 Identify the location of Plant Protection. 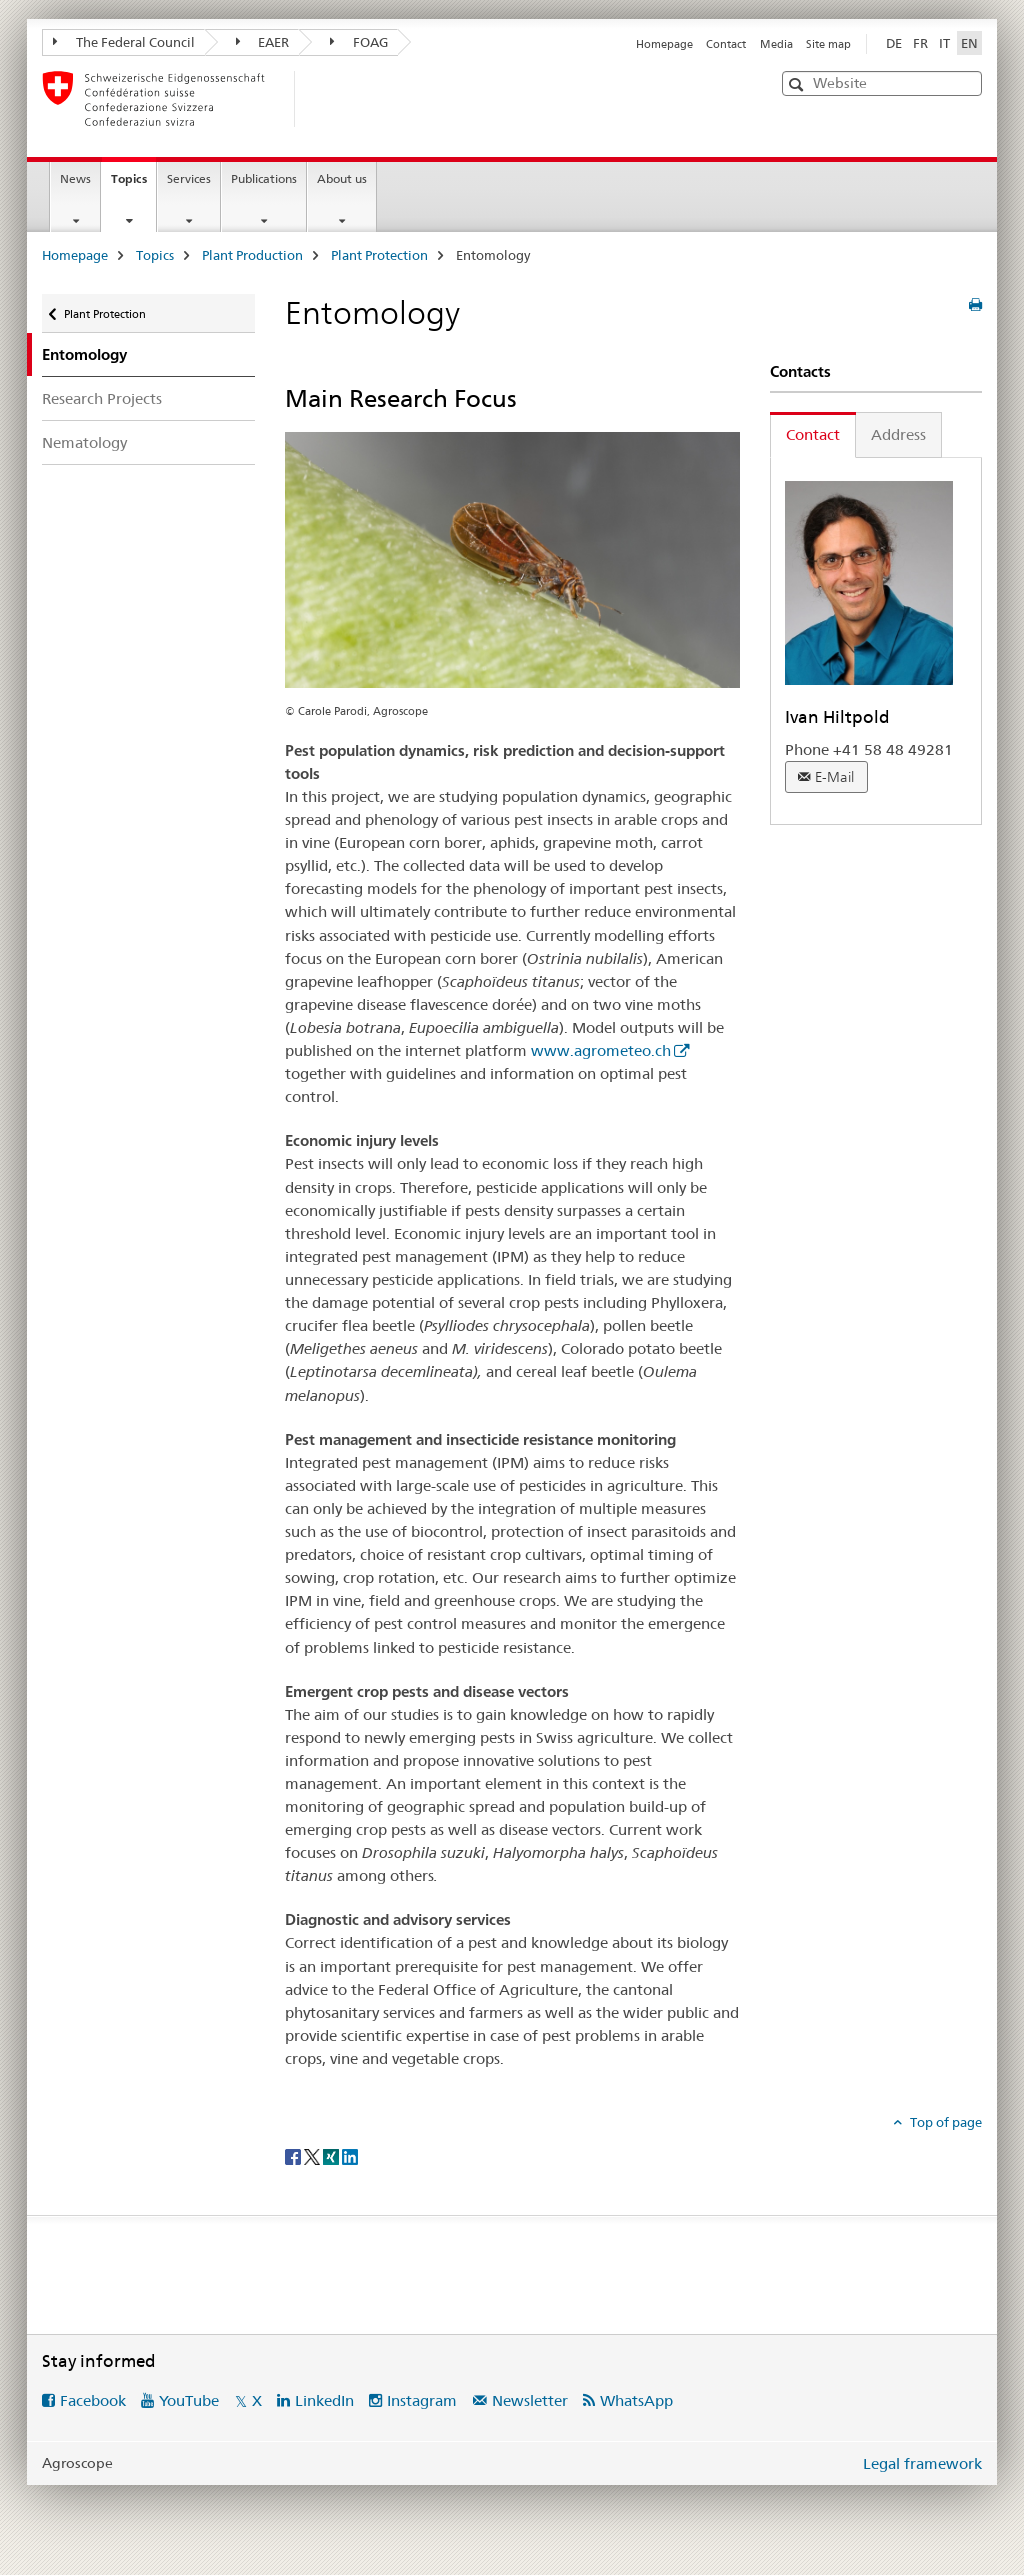
(379, 255).